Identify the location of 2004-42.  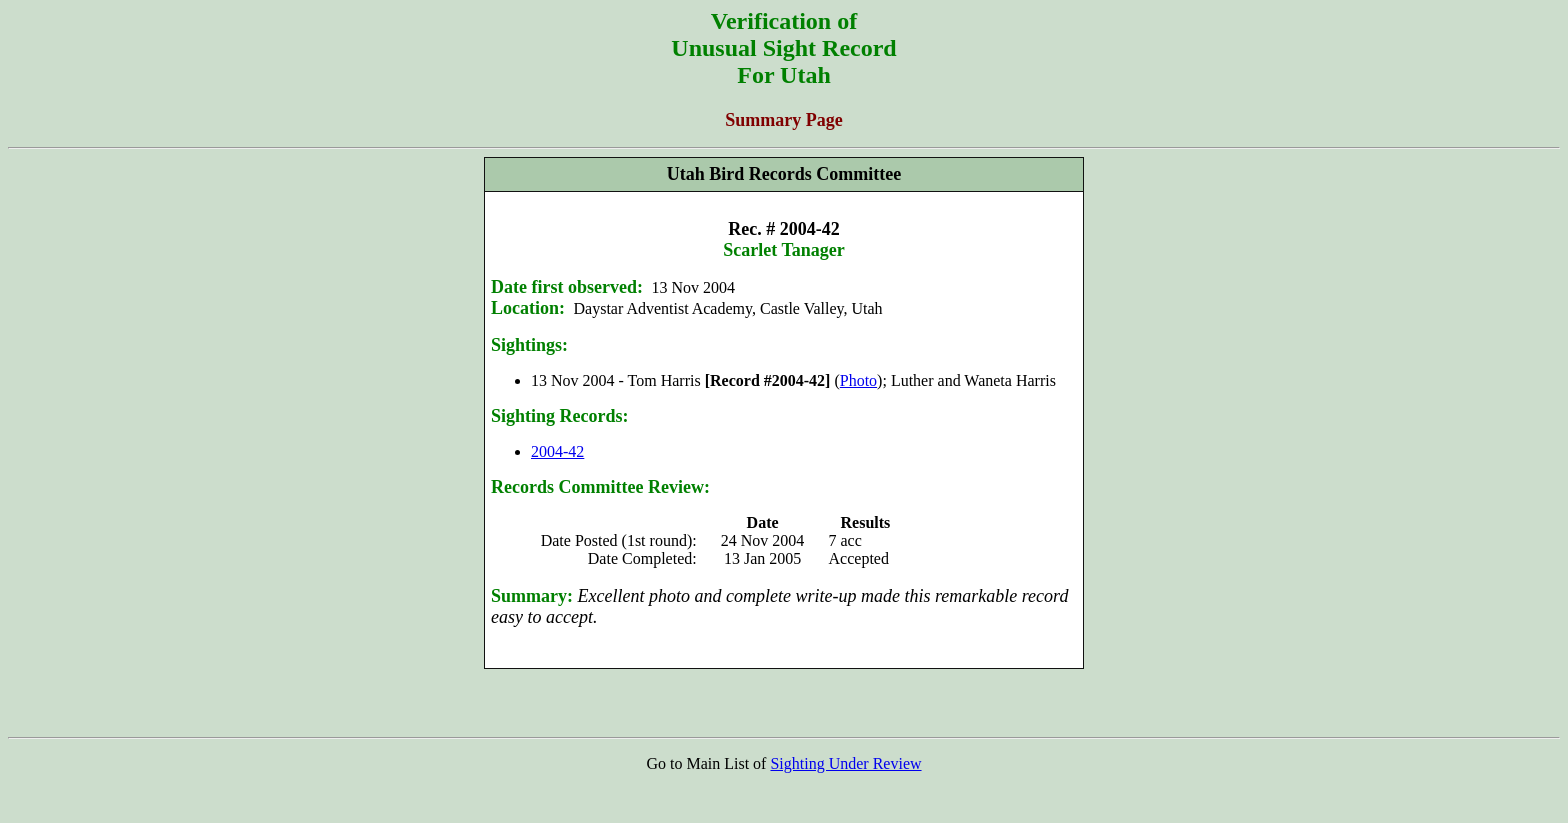
(557, 451).